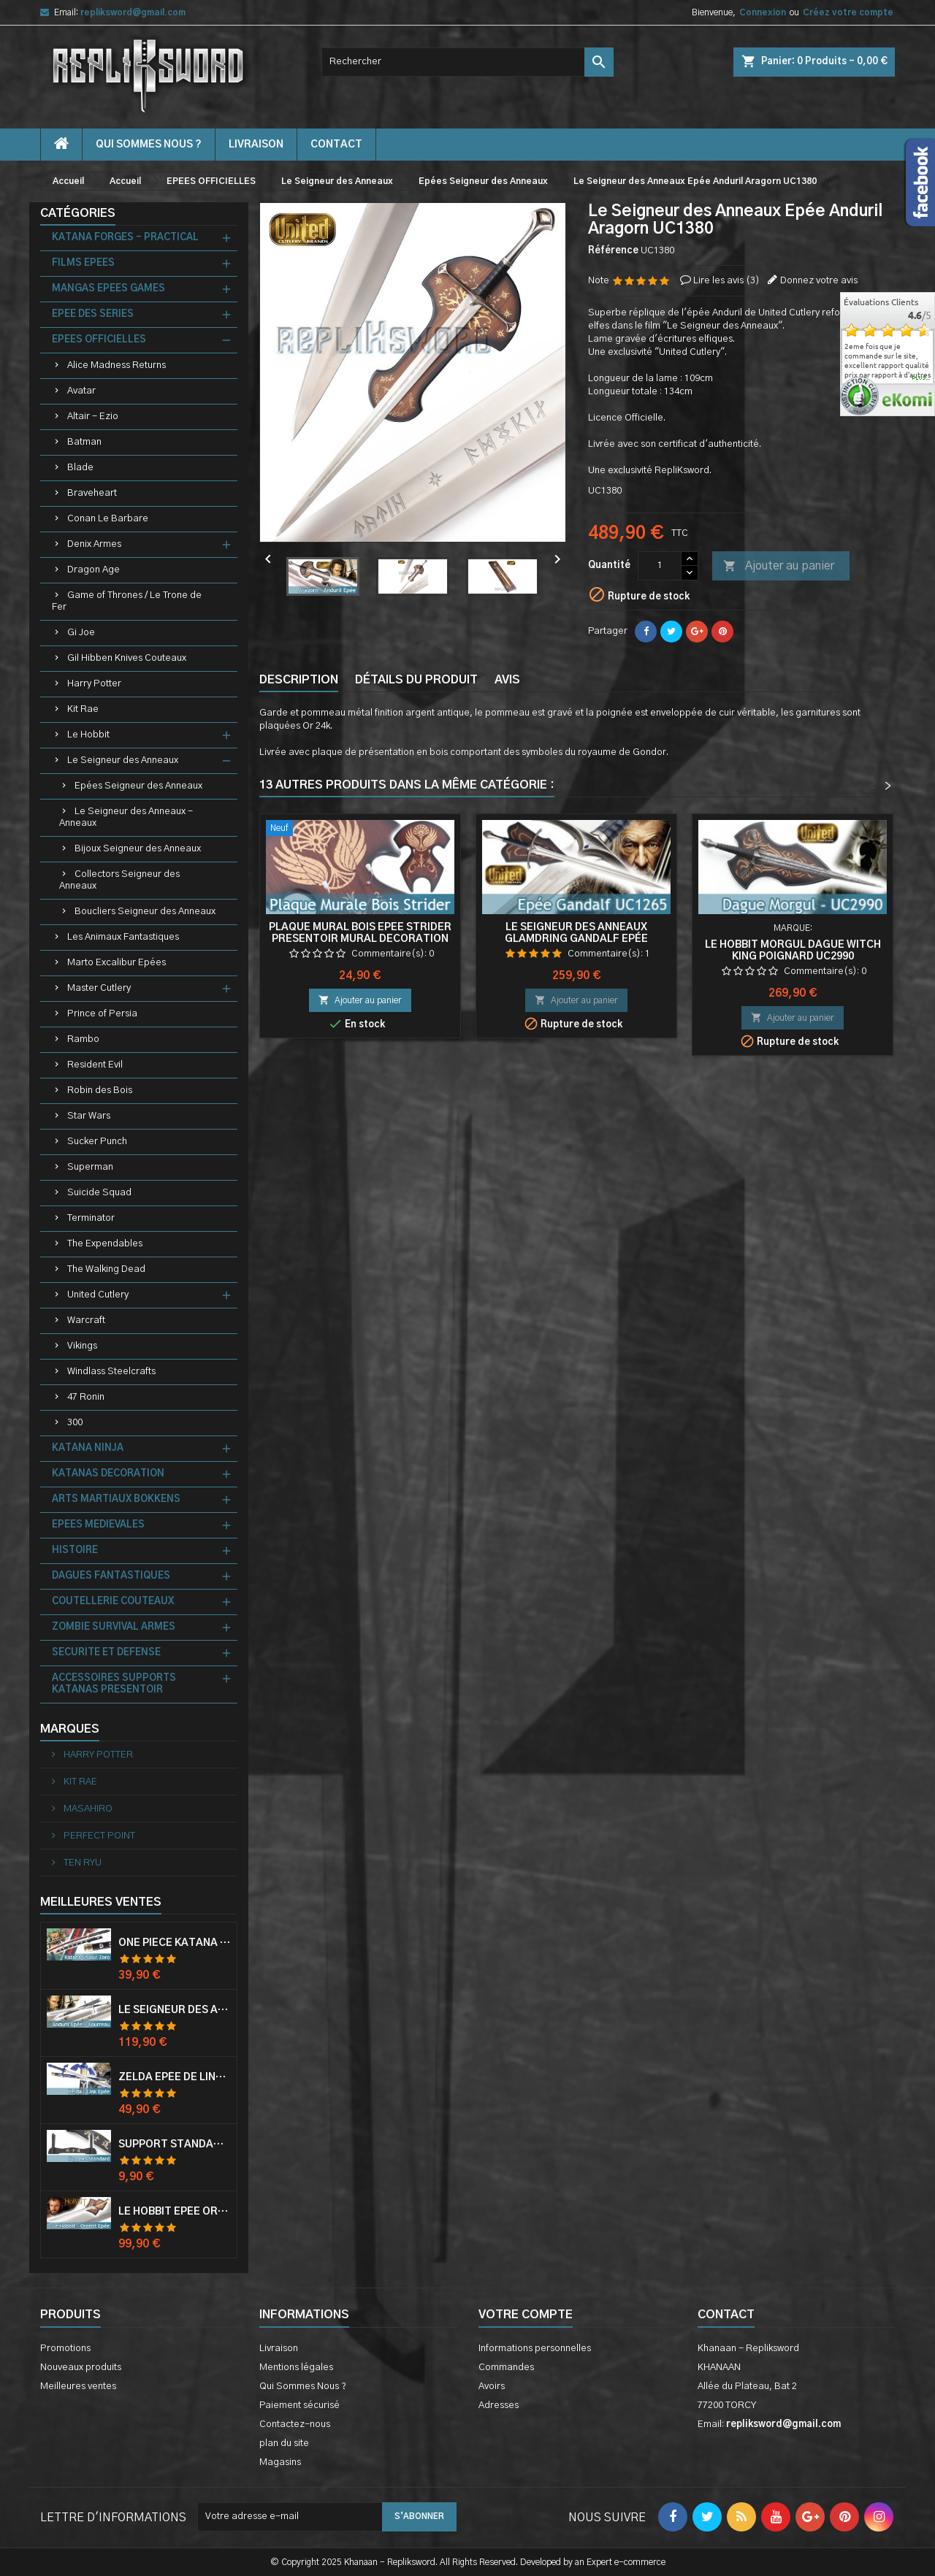  What do you see at coordinates (79, 1782) in the screenshot?
I see `KIT RAE` at bounding box center [79, 1782].